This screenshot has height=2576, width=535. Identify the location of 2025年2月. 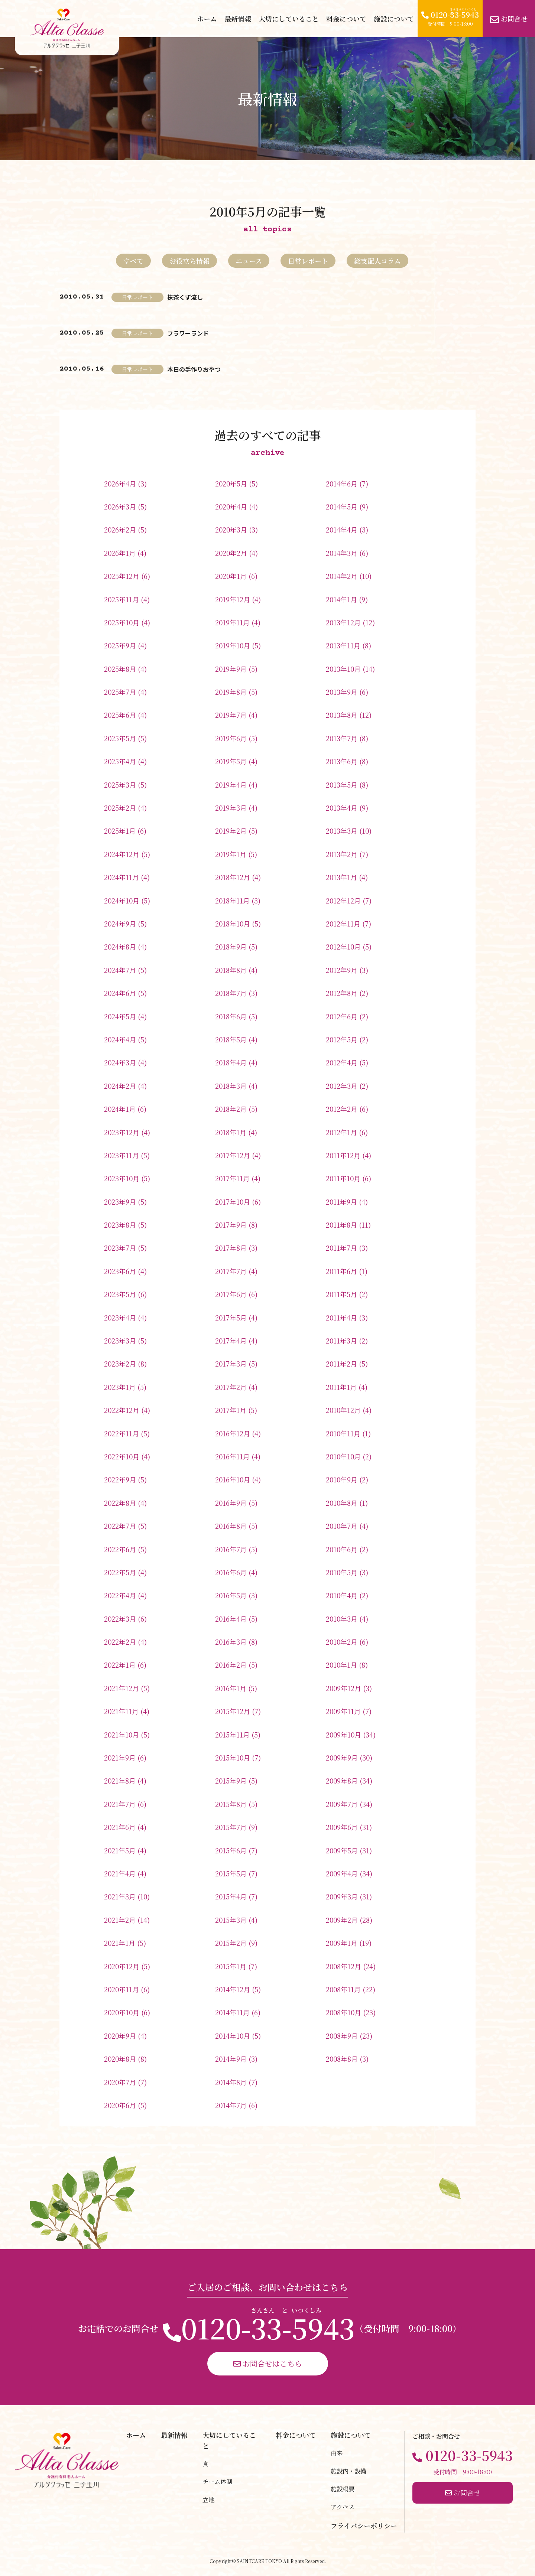
(120, 807).